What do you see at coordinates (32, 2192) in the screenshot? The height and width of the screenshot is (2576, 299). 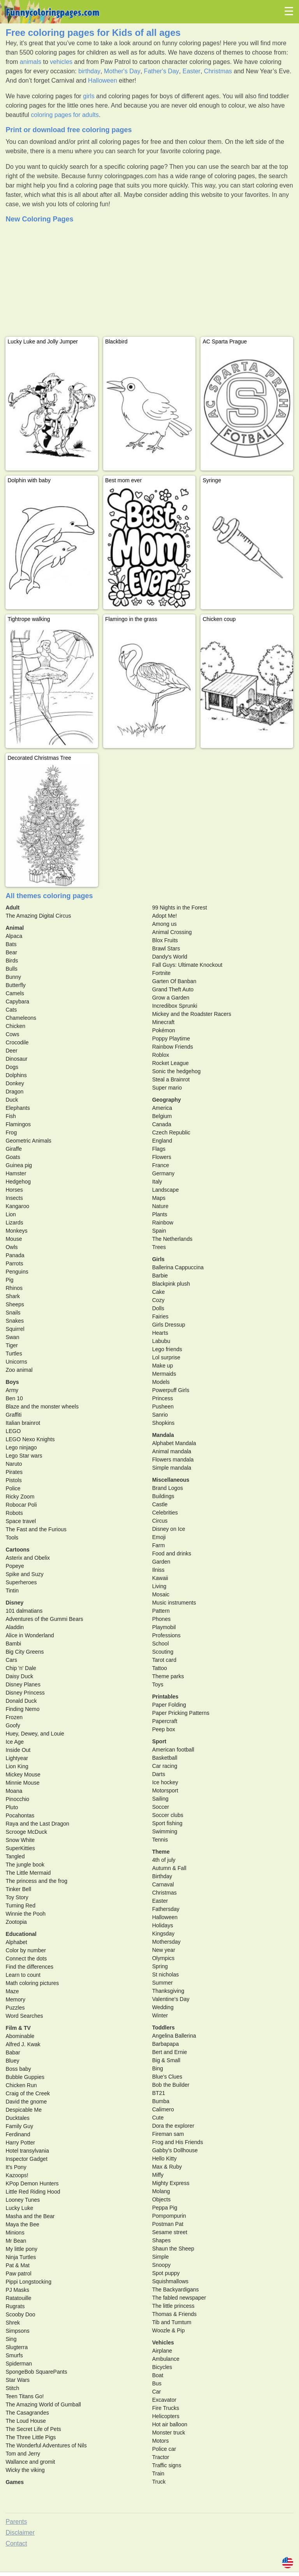 I see `Little Red Riding Hood` at bounding box center [32, 2192].